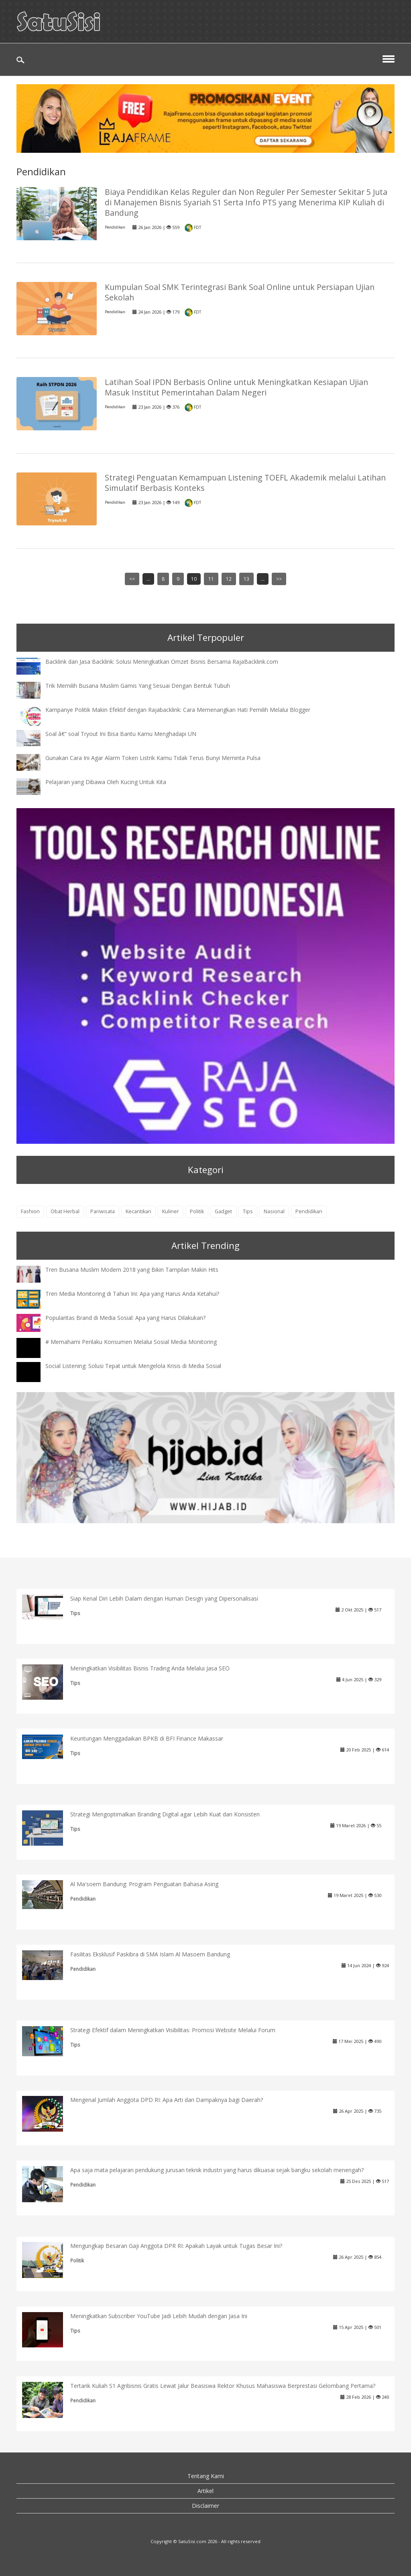 The image size is (411, 2576). What do you see at coordinates (102, 1211) in the screenshot?
I see `Pariwisata` at bounding box center [102, 1211].